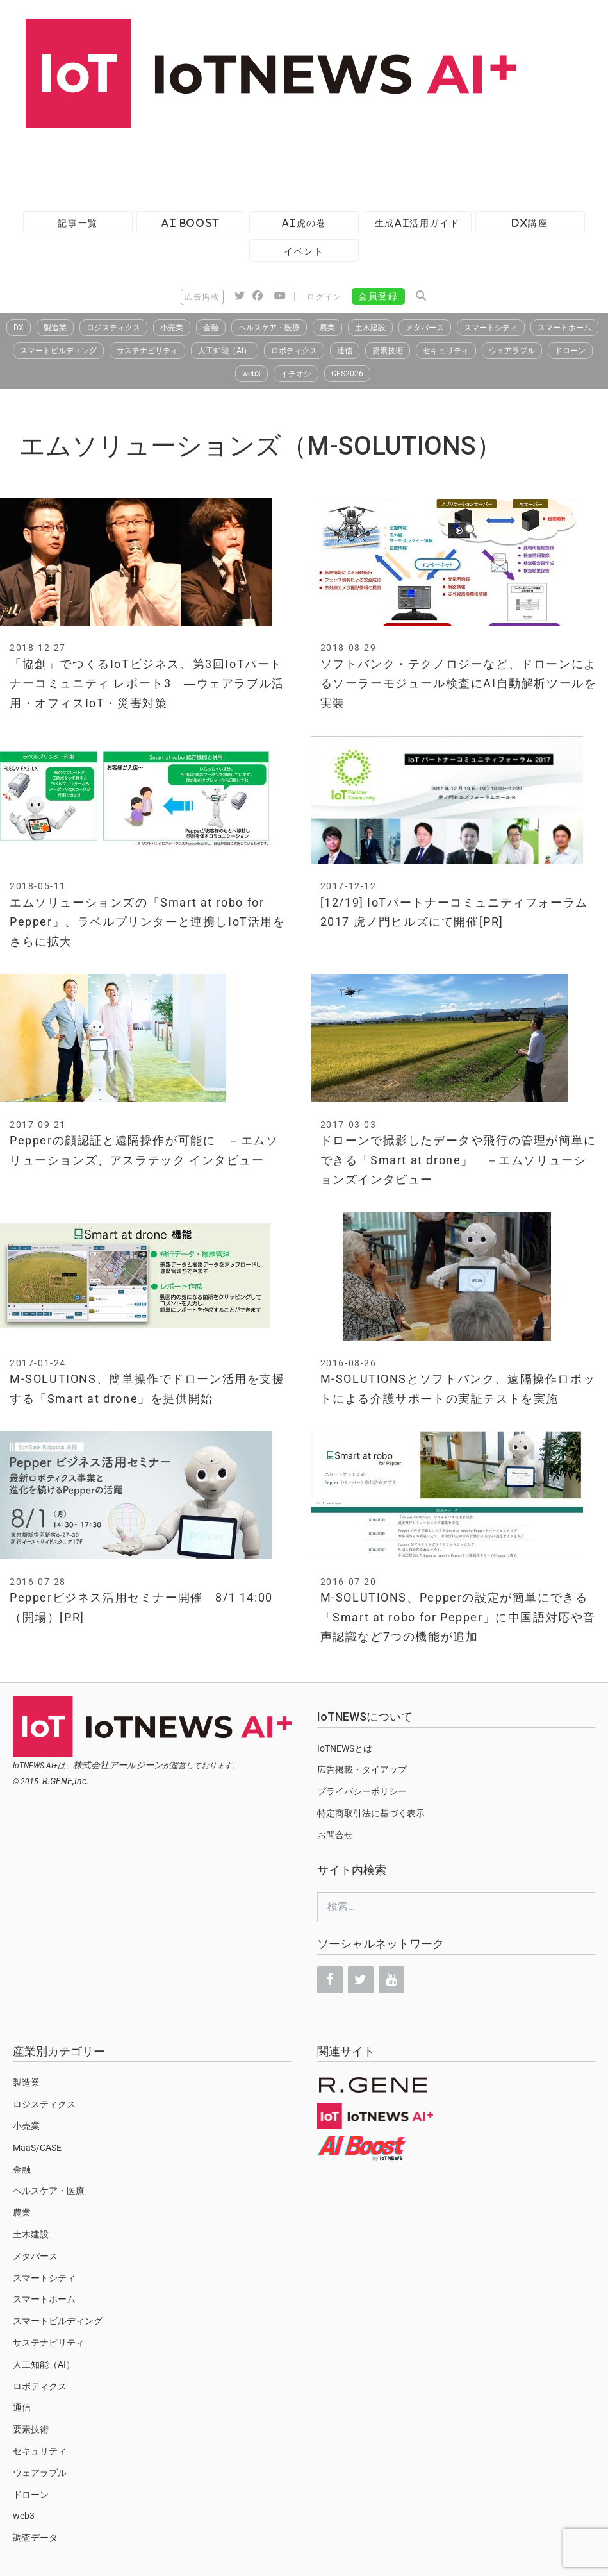  Describe the element at coordinates (327, 327) in the screenshot. I see `農業` at that location.